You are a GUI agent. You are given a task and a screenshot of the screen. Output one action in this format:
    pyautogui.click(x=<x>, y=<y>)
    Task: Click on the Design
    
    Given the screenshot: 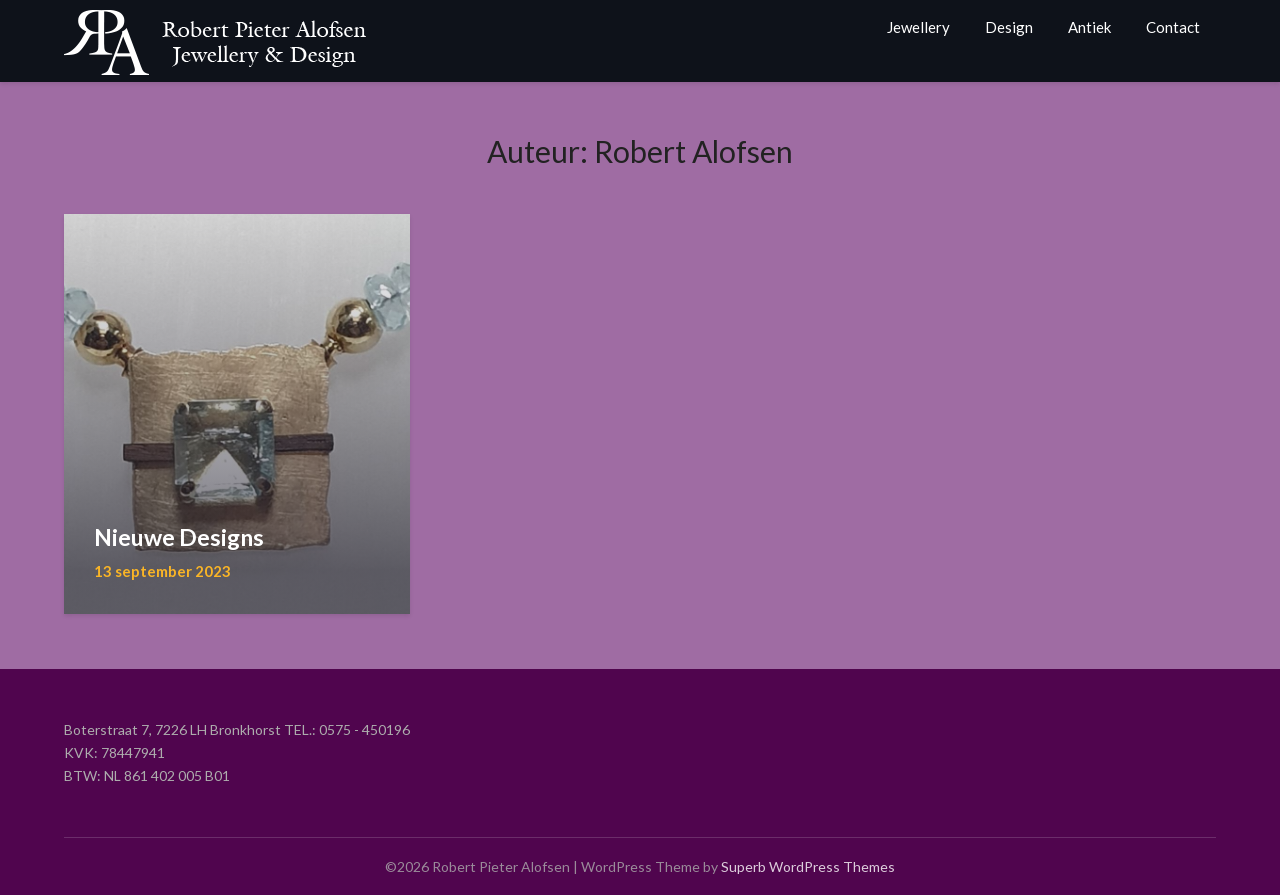 What is the action you would take?
    pyautogui.click(x=1009, y=27)
    